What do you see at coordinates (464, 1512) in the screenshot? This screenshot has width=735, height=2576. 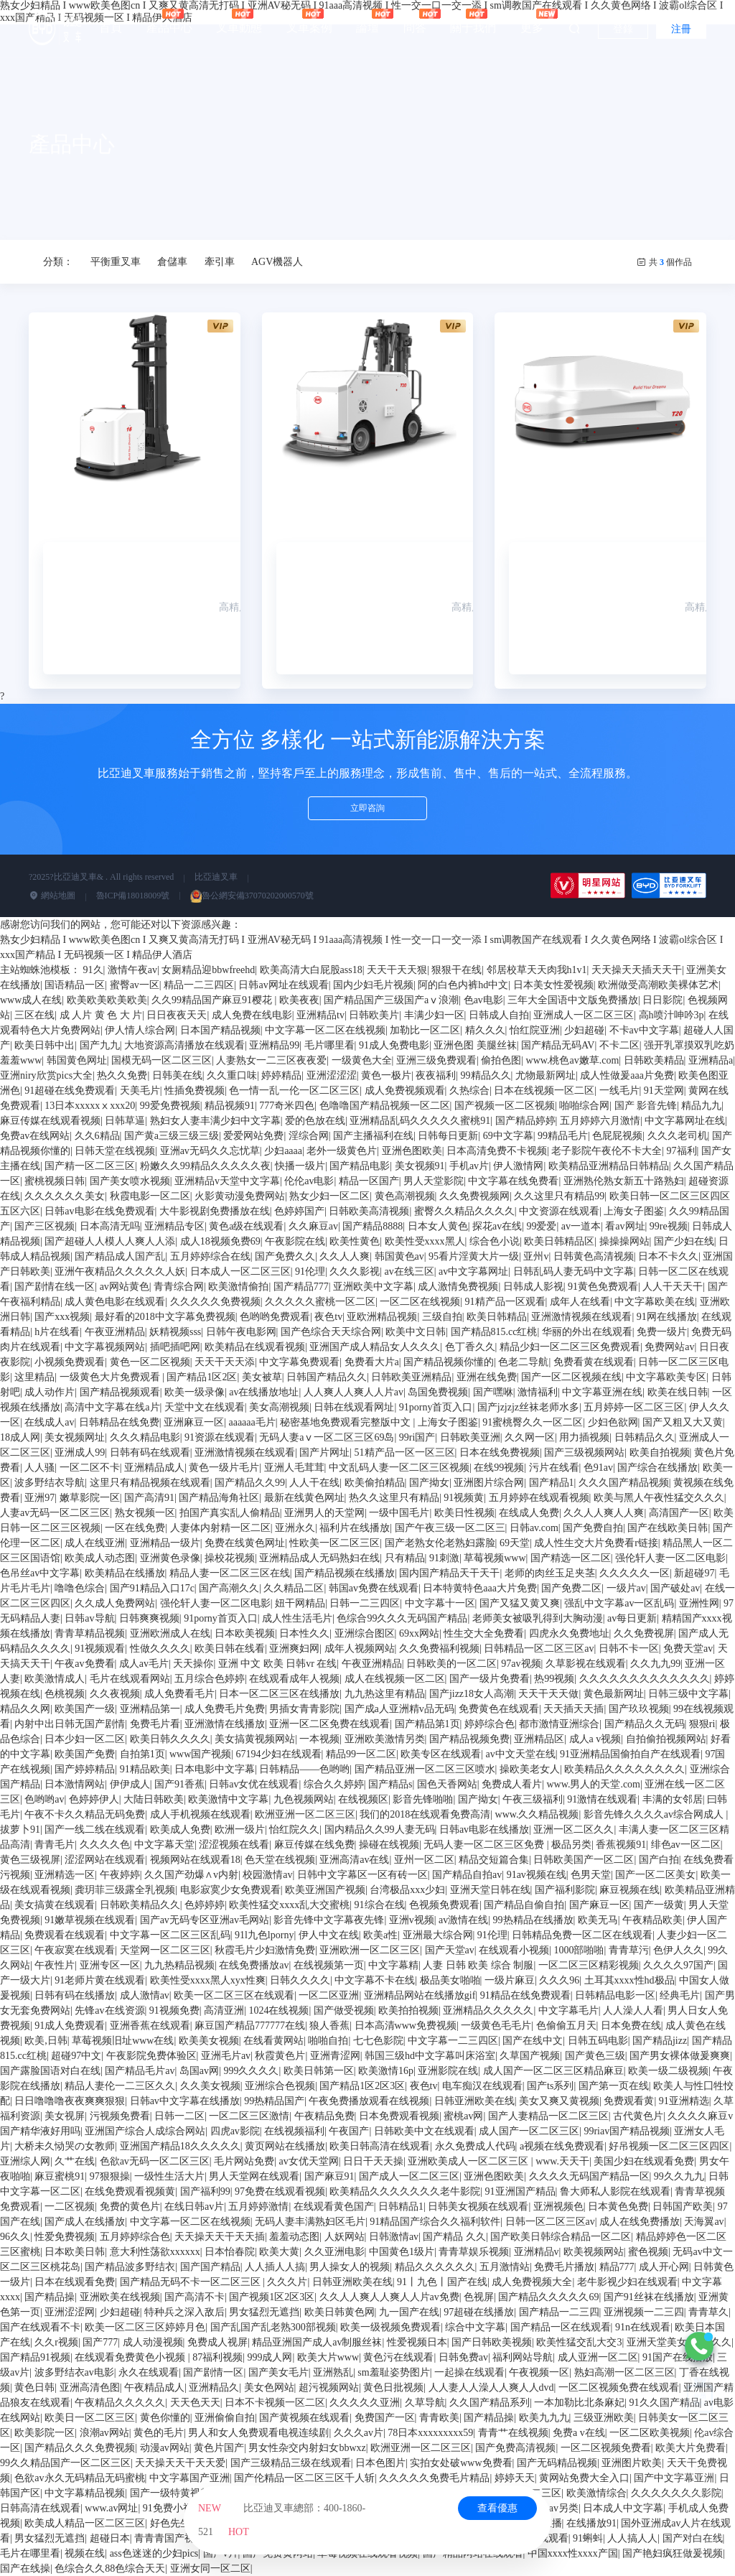 I see `欧美日性视频` at bounding box center [464, 1512].